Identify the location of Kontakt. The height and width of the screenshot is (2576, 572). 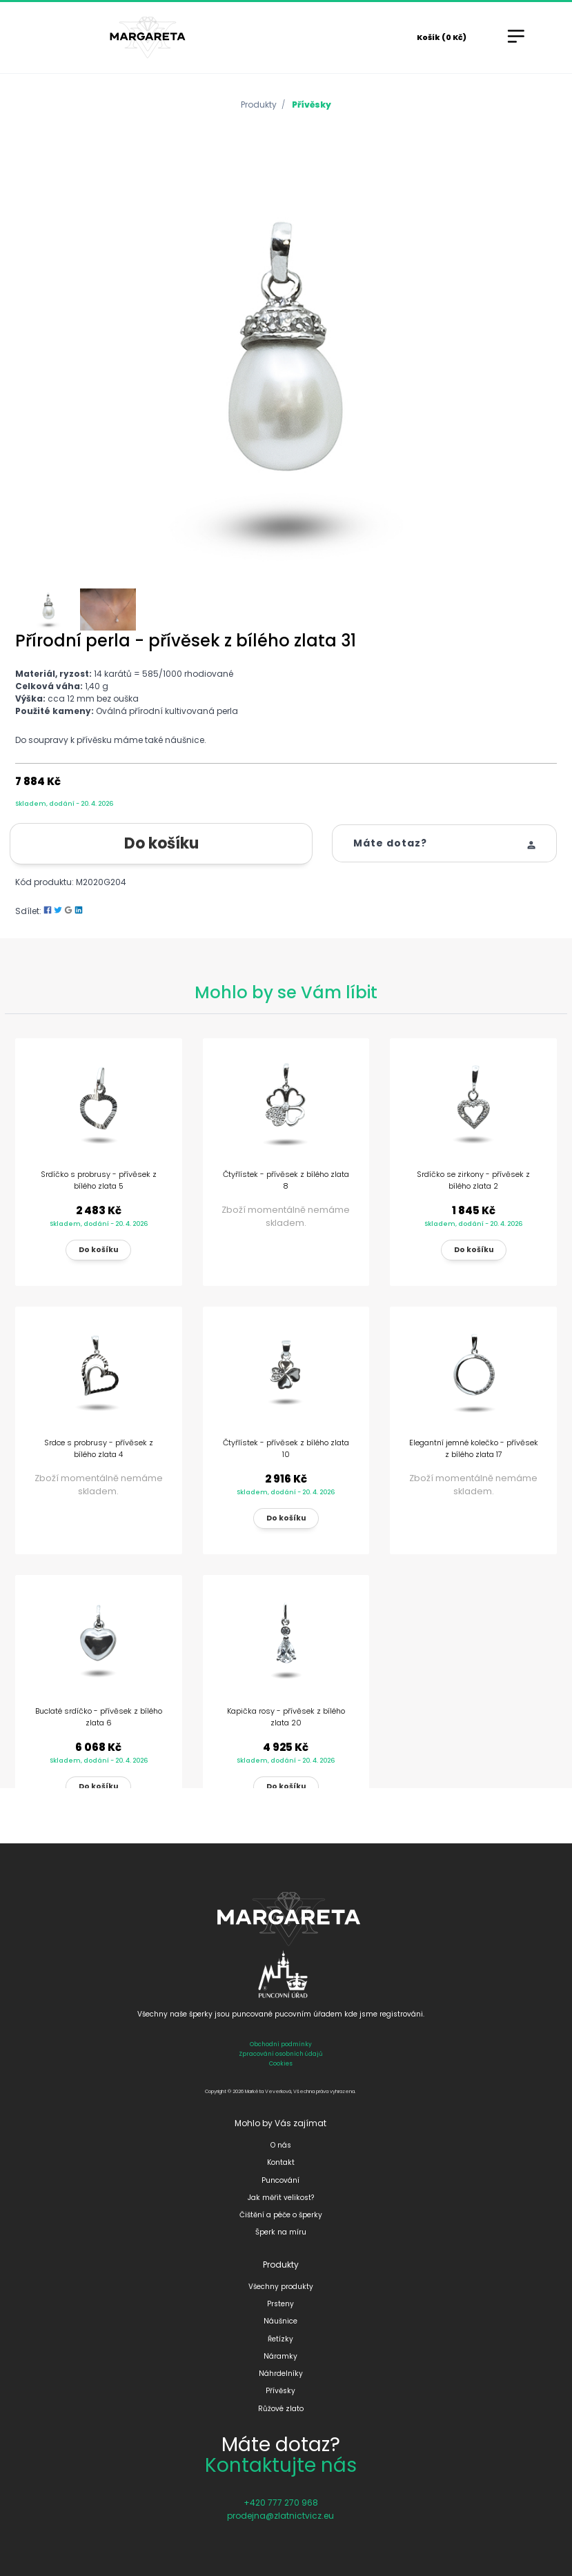
(281, 2162).